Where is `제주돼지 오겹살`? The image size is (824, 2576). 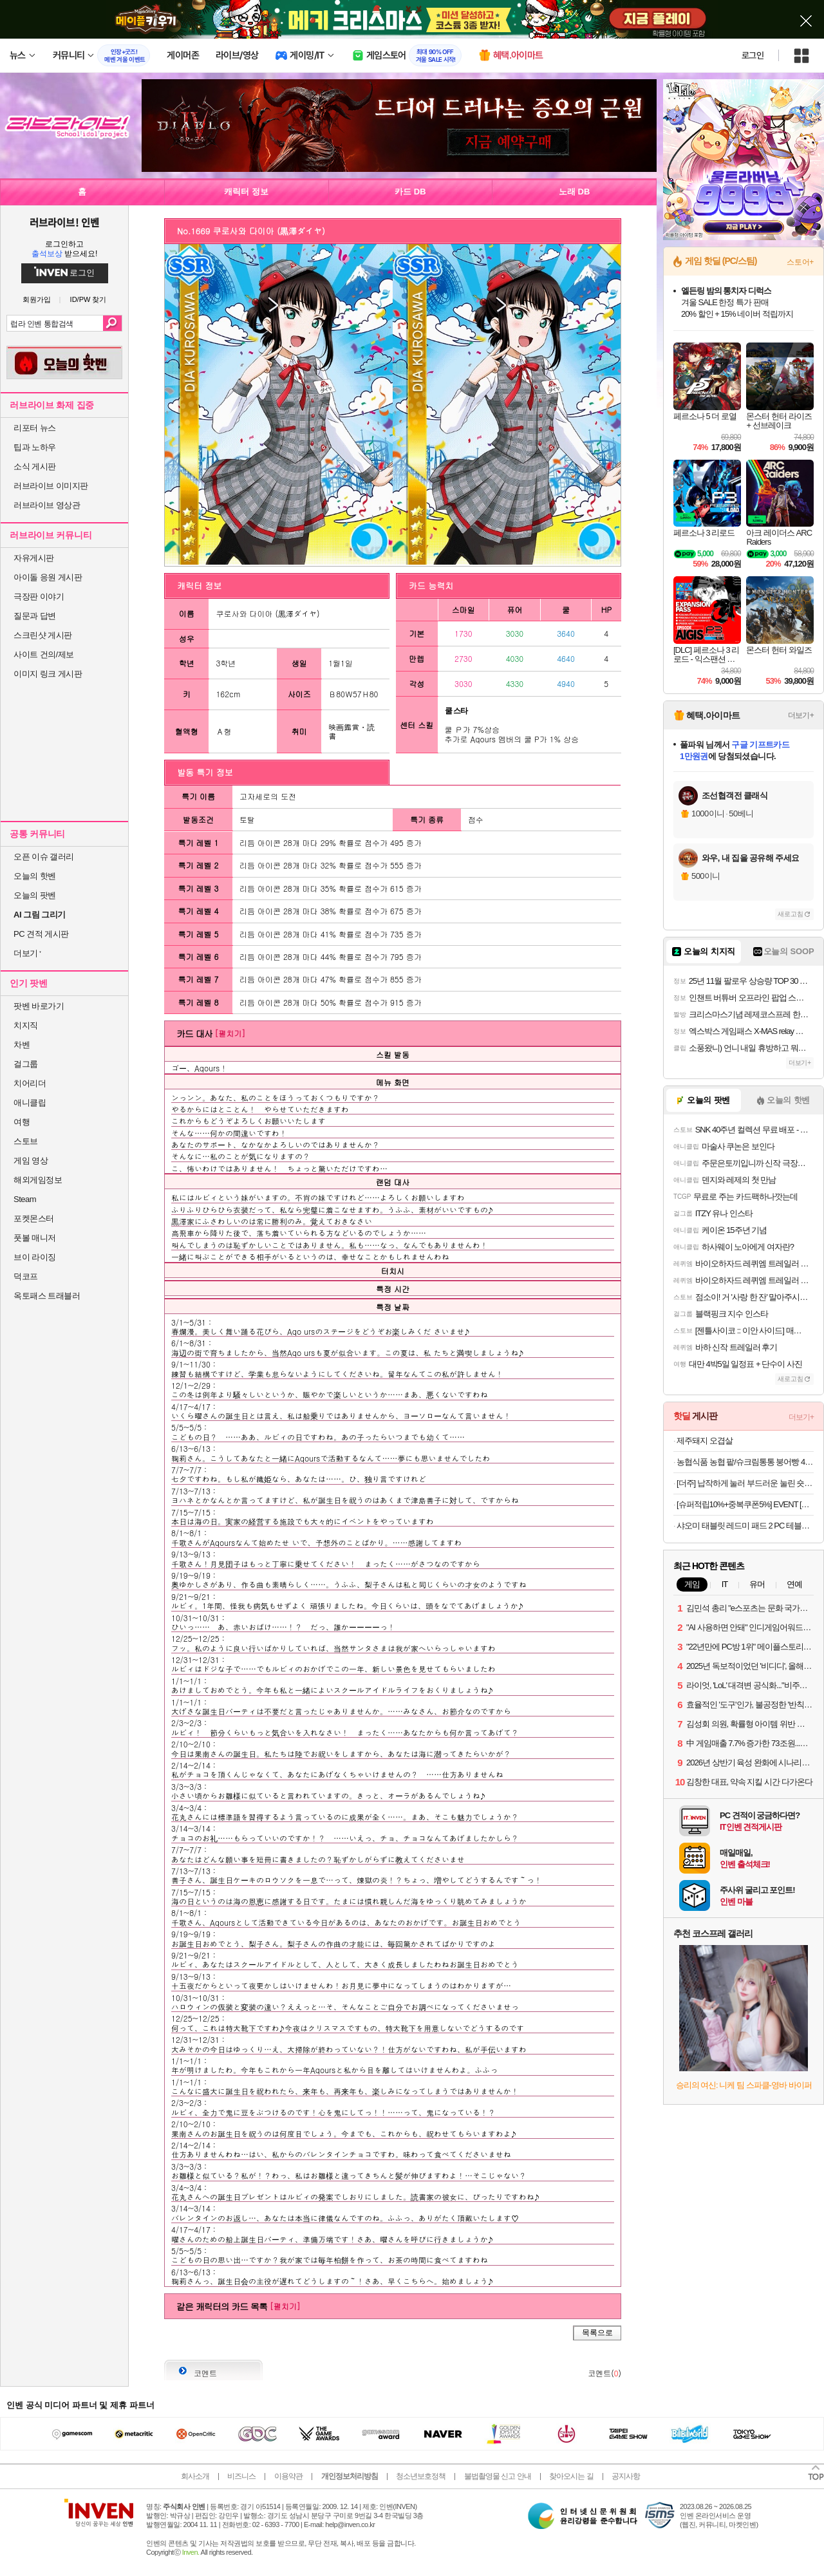 제주돼지 오겹살 is located at coordinates (705, 1440).